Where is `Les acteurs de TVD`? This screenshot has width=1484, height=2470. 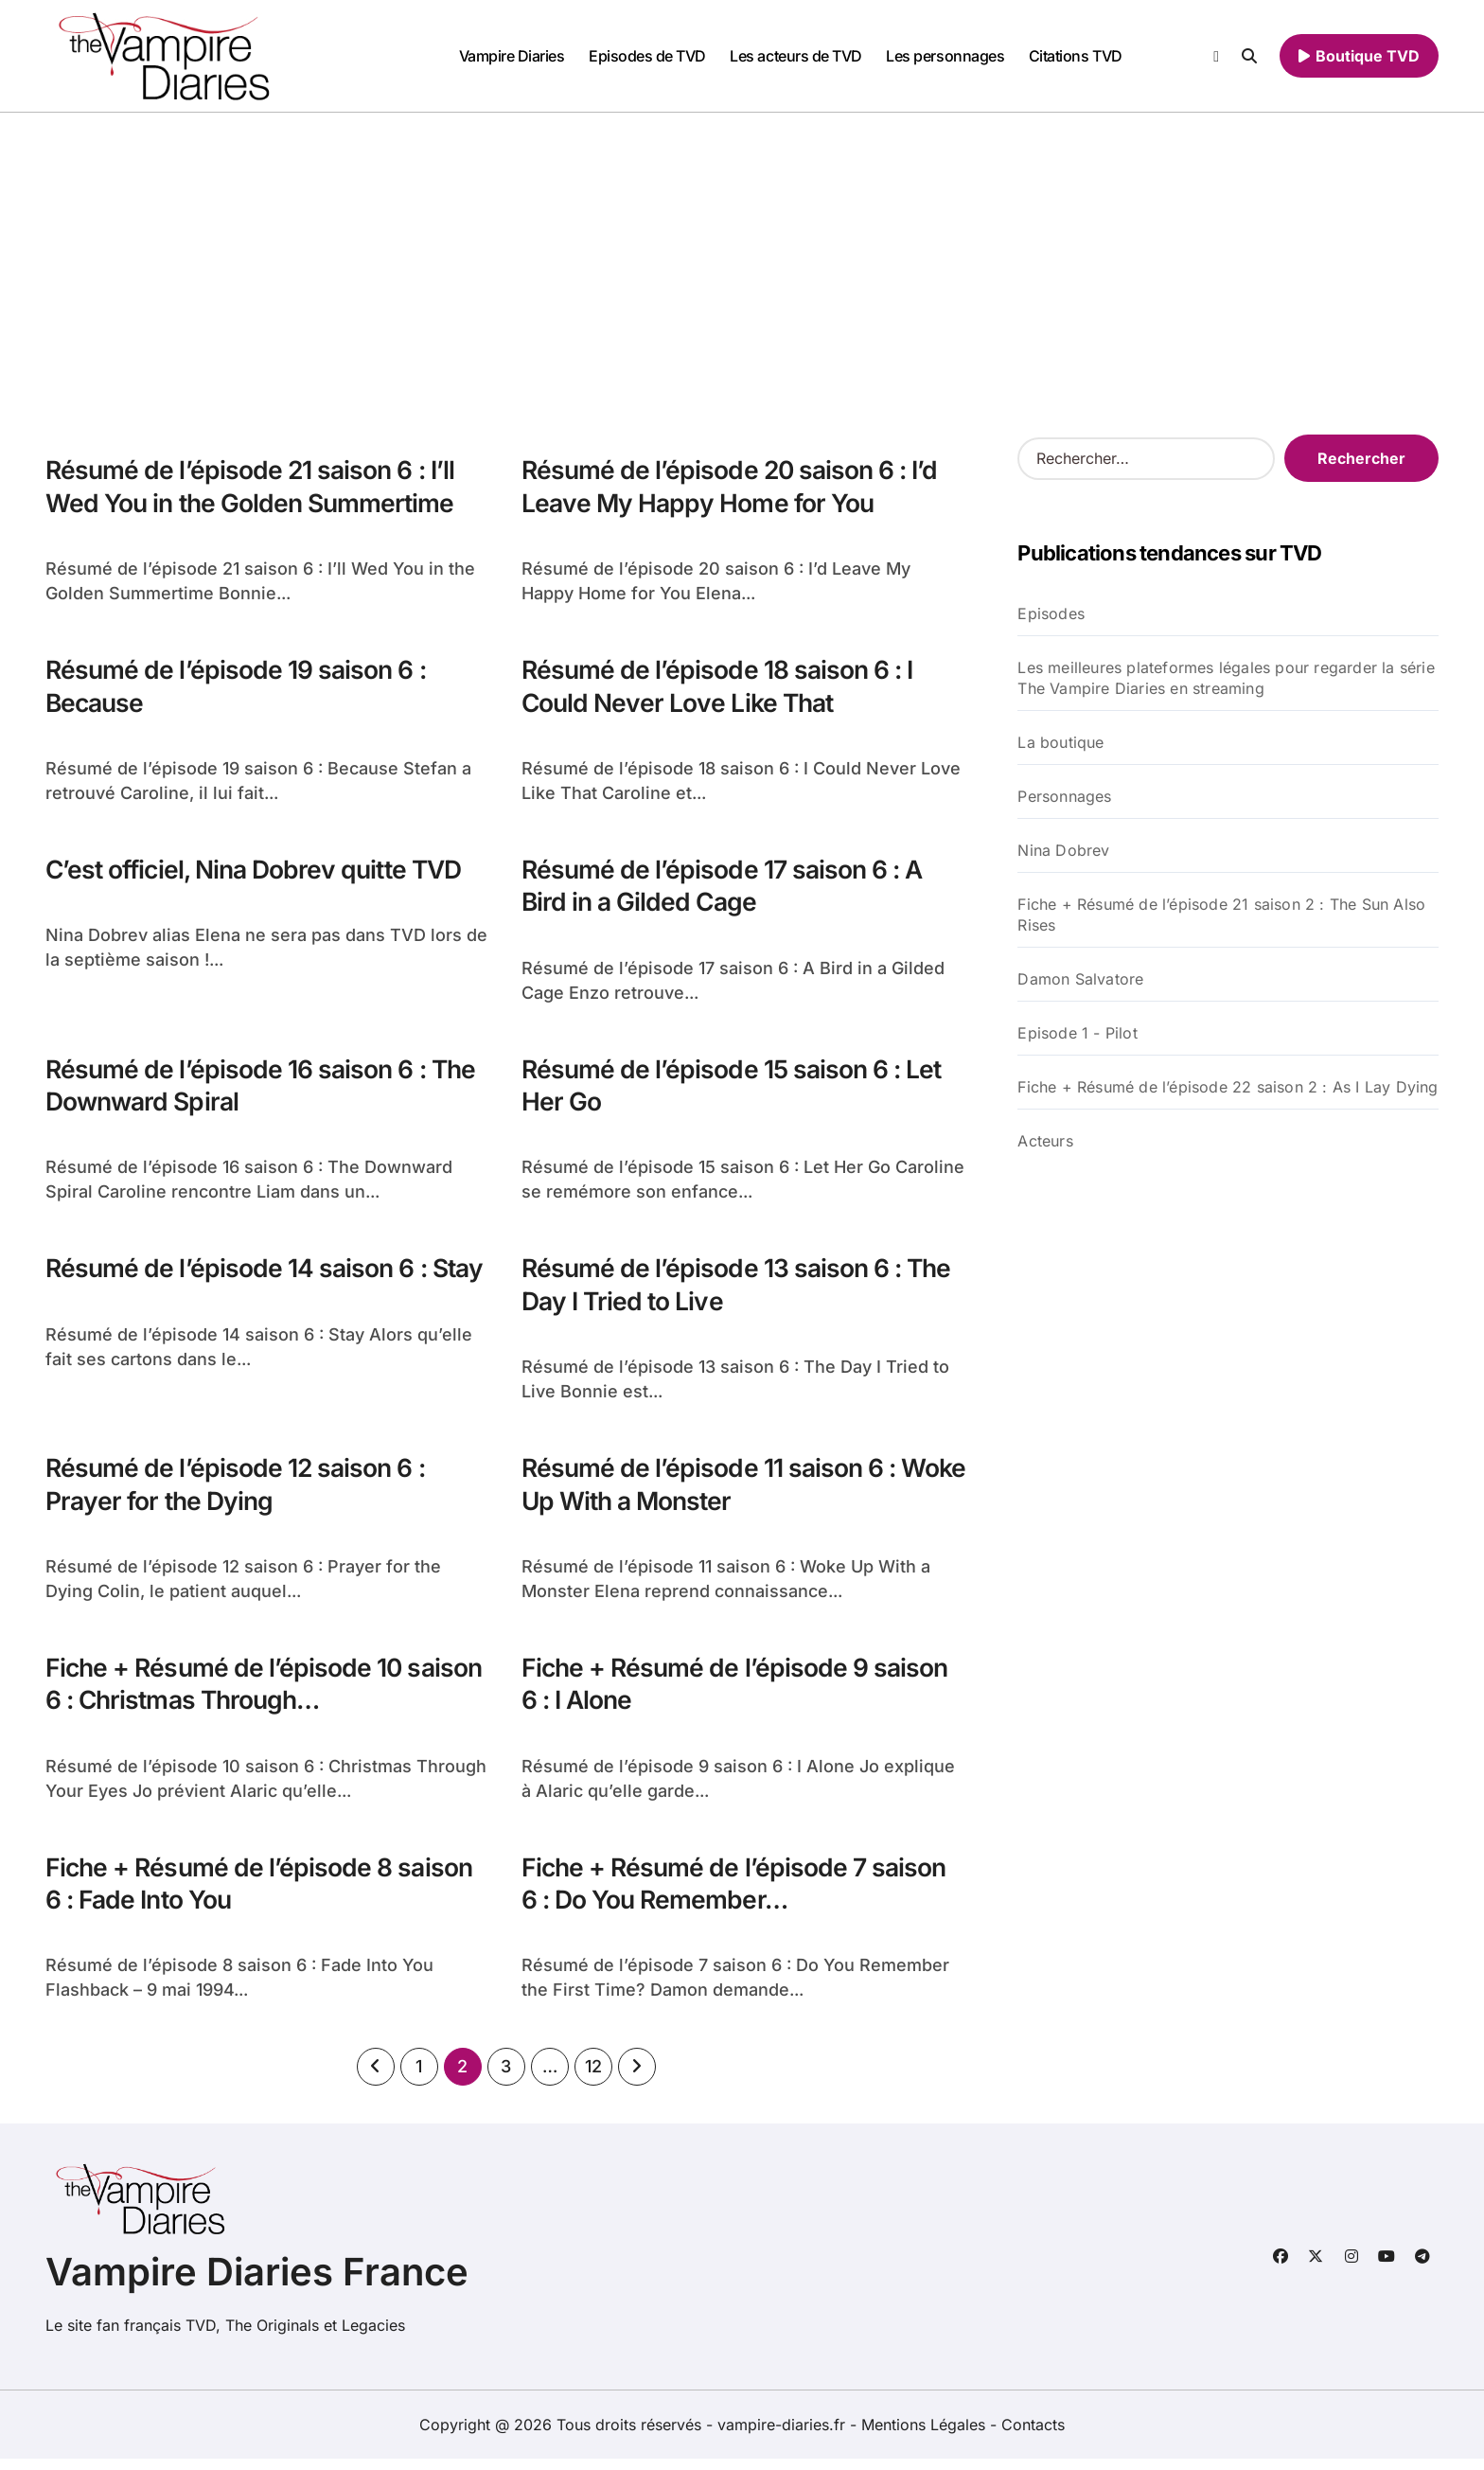
Les acteurs de TVD is located at coordinates (795, 55).